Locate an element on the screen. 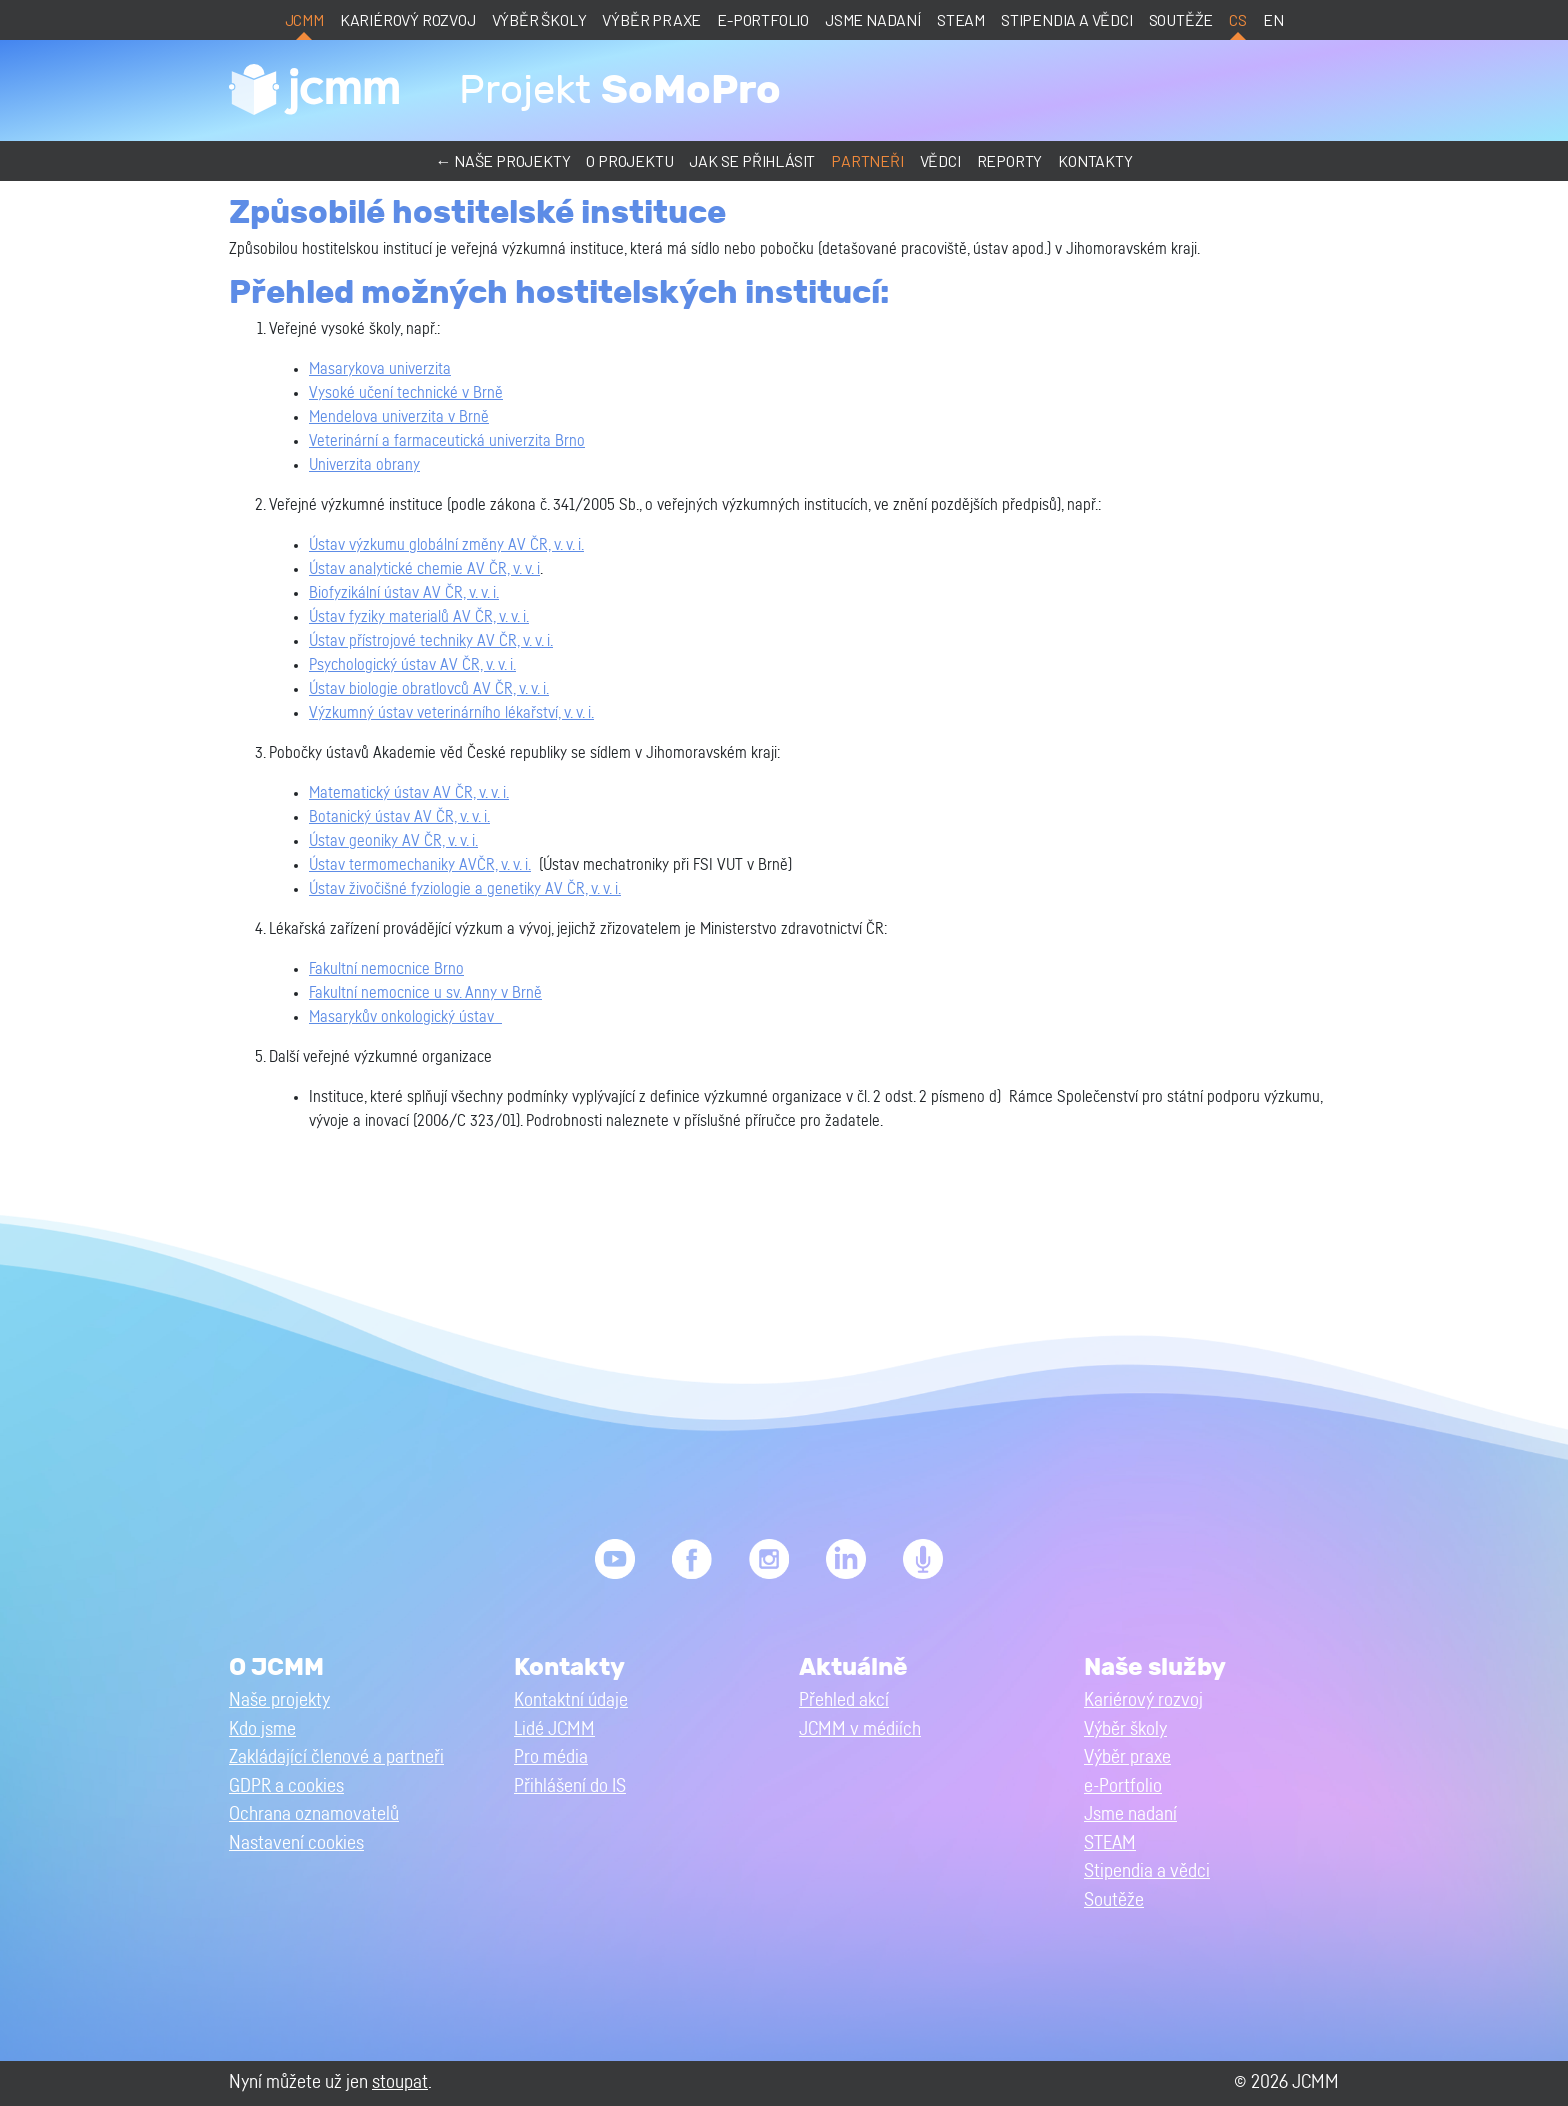  cs is located at coordinates (1238, 19).